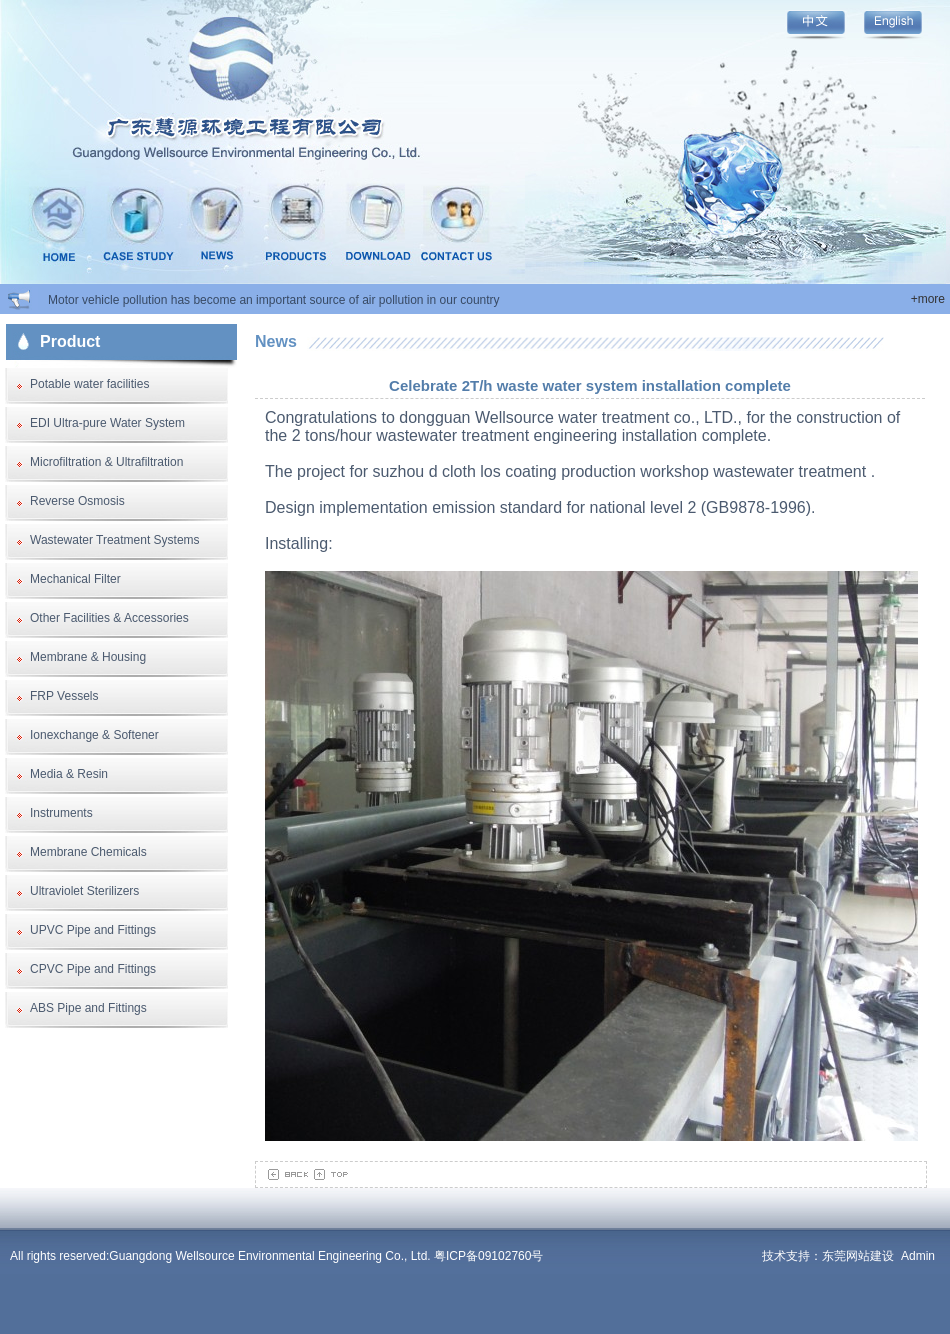 This screenshot has width=950, height=1334. I want to click on 粤ICP备09102760号, so click(488, 1256).